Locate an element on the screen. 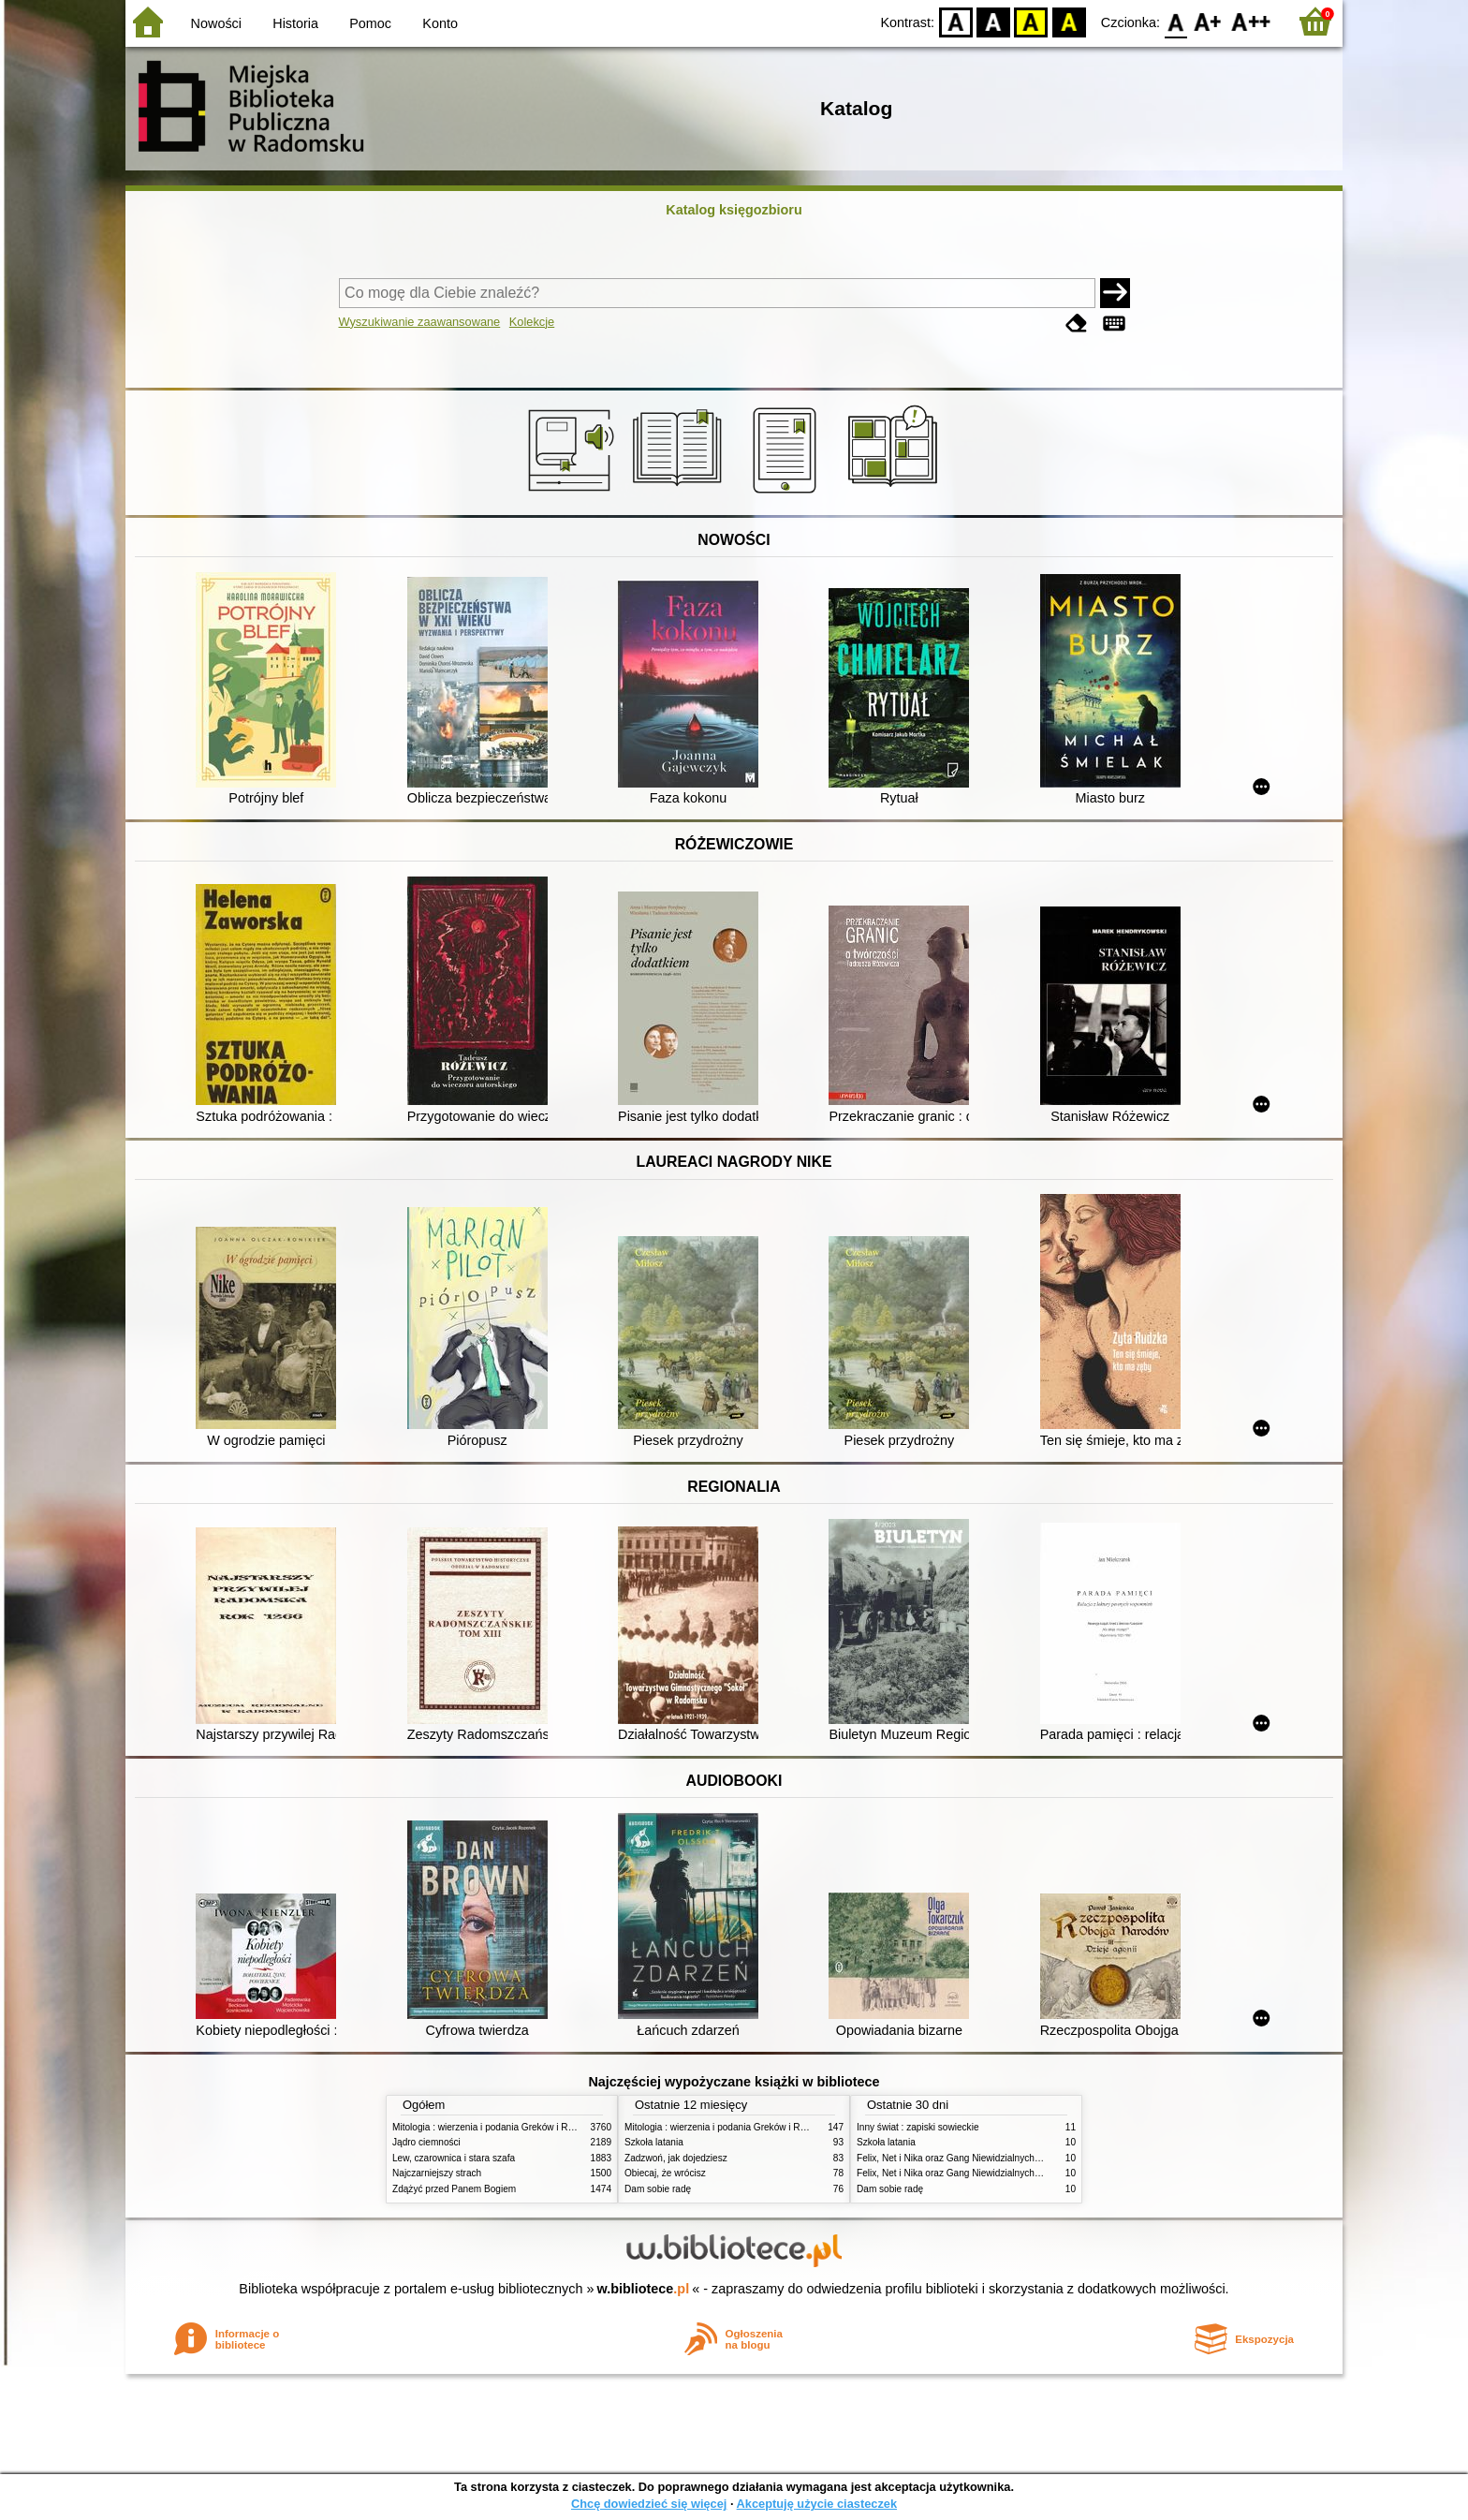  Felix, Net i Nika oraz Gang Niewidzialnych Ludzi is located at coordinates (958, 2158).